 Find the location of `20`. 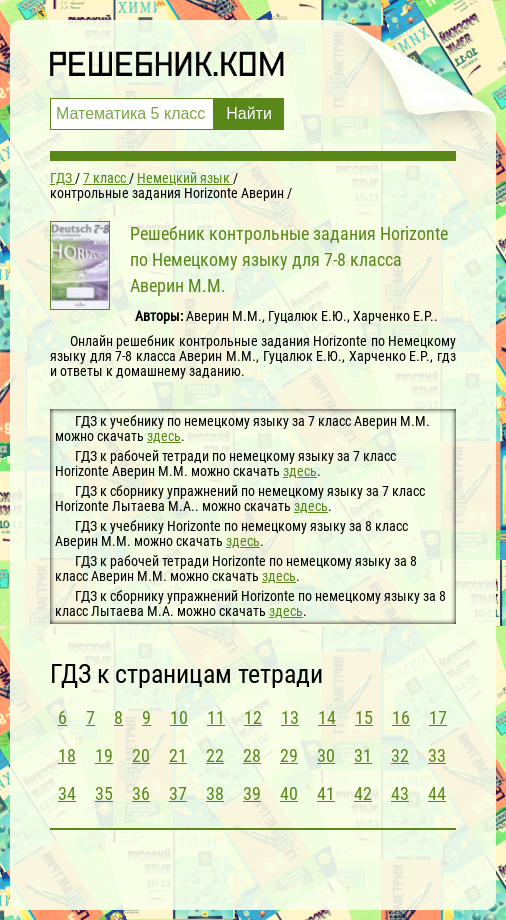

20 is located at coordinates (141, 755).